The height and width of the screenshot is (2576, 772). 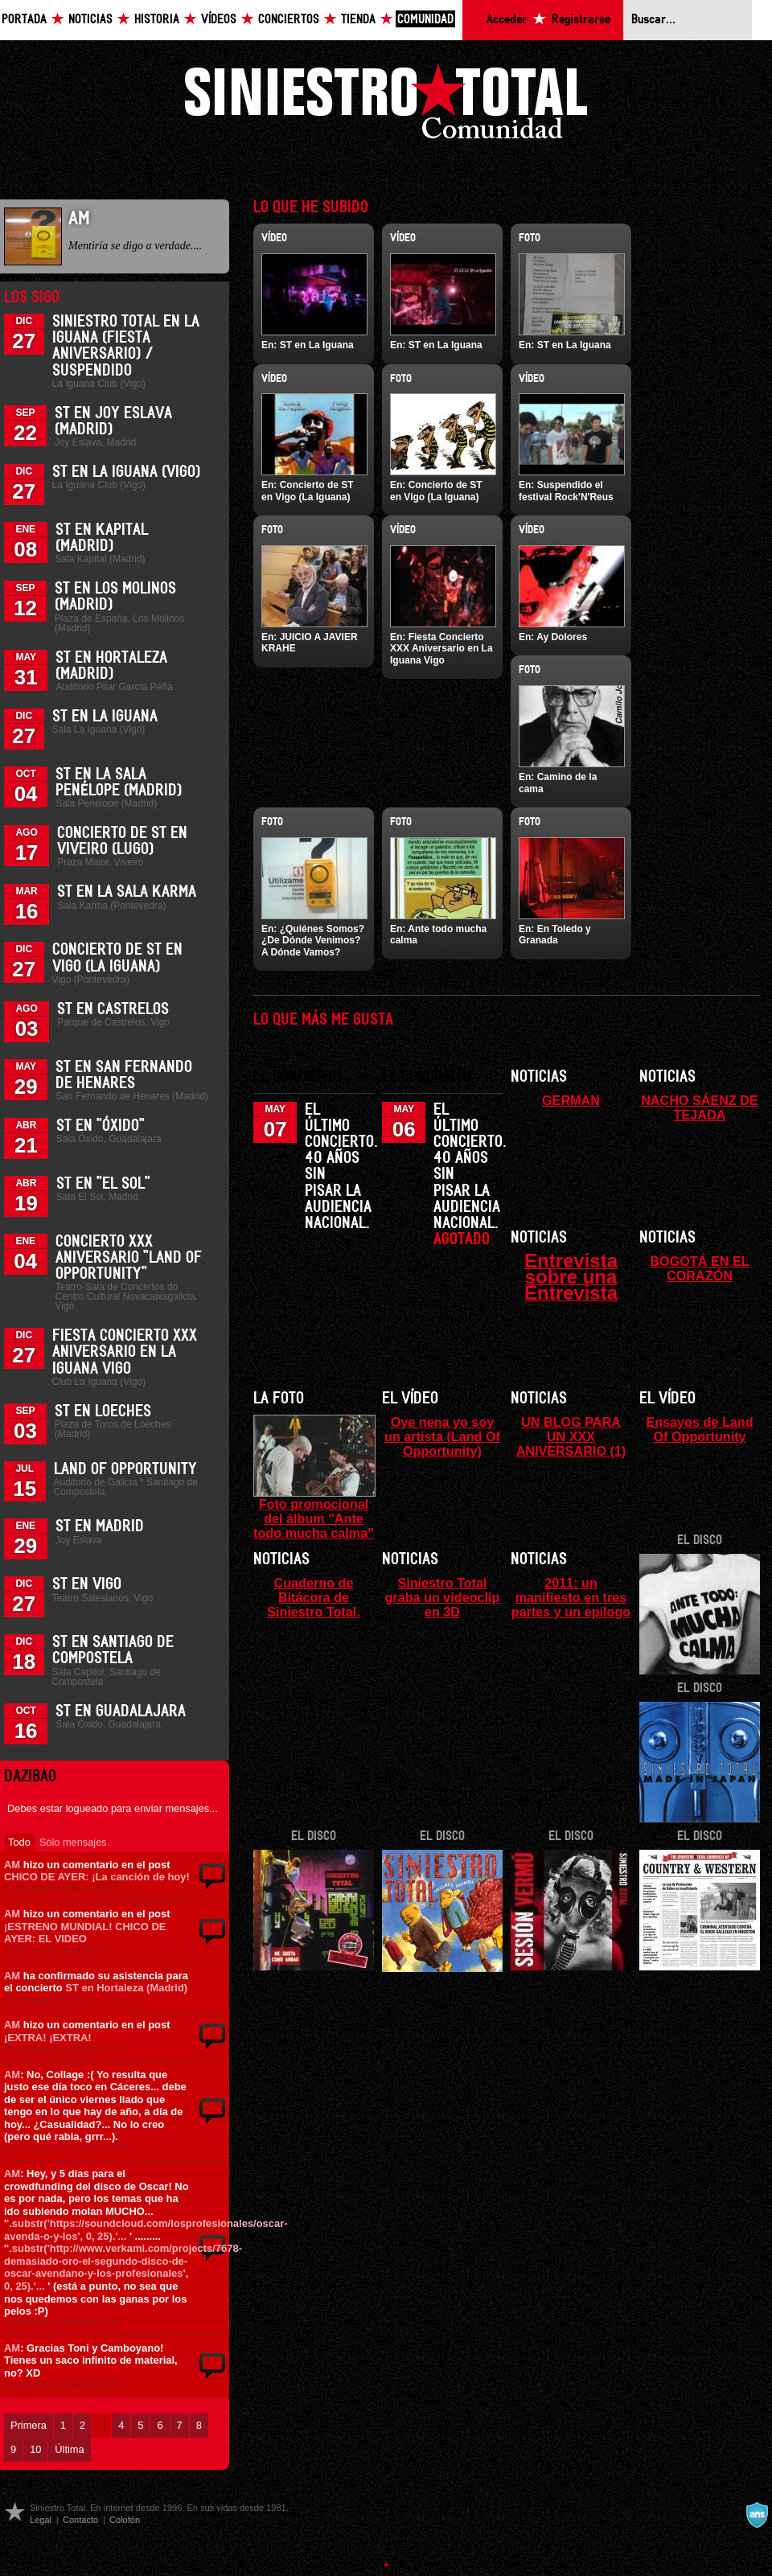 What do you see at coordinates (570, 1597) in the screenshot?
I see `2011: un manifiesto en tres partes y un epílogo` at bounding box center [570, 1597].